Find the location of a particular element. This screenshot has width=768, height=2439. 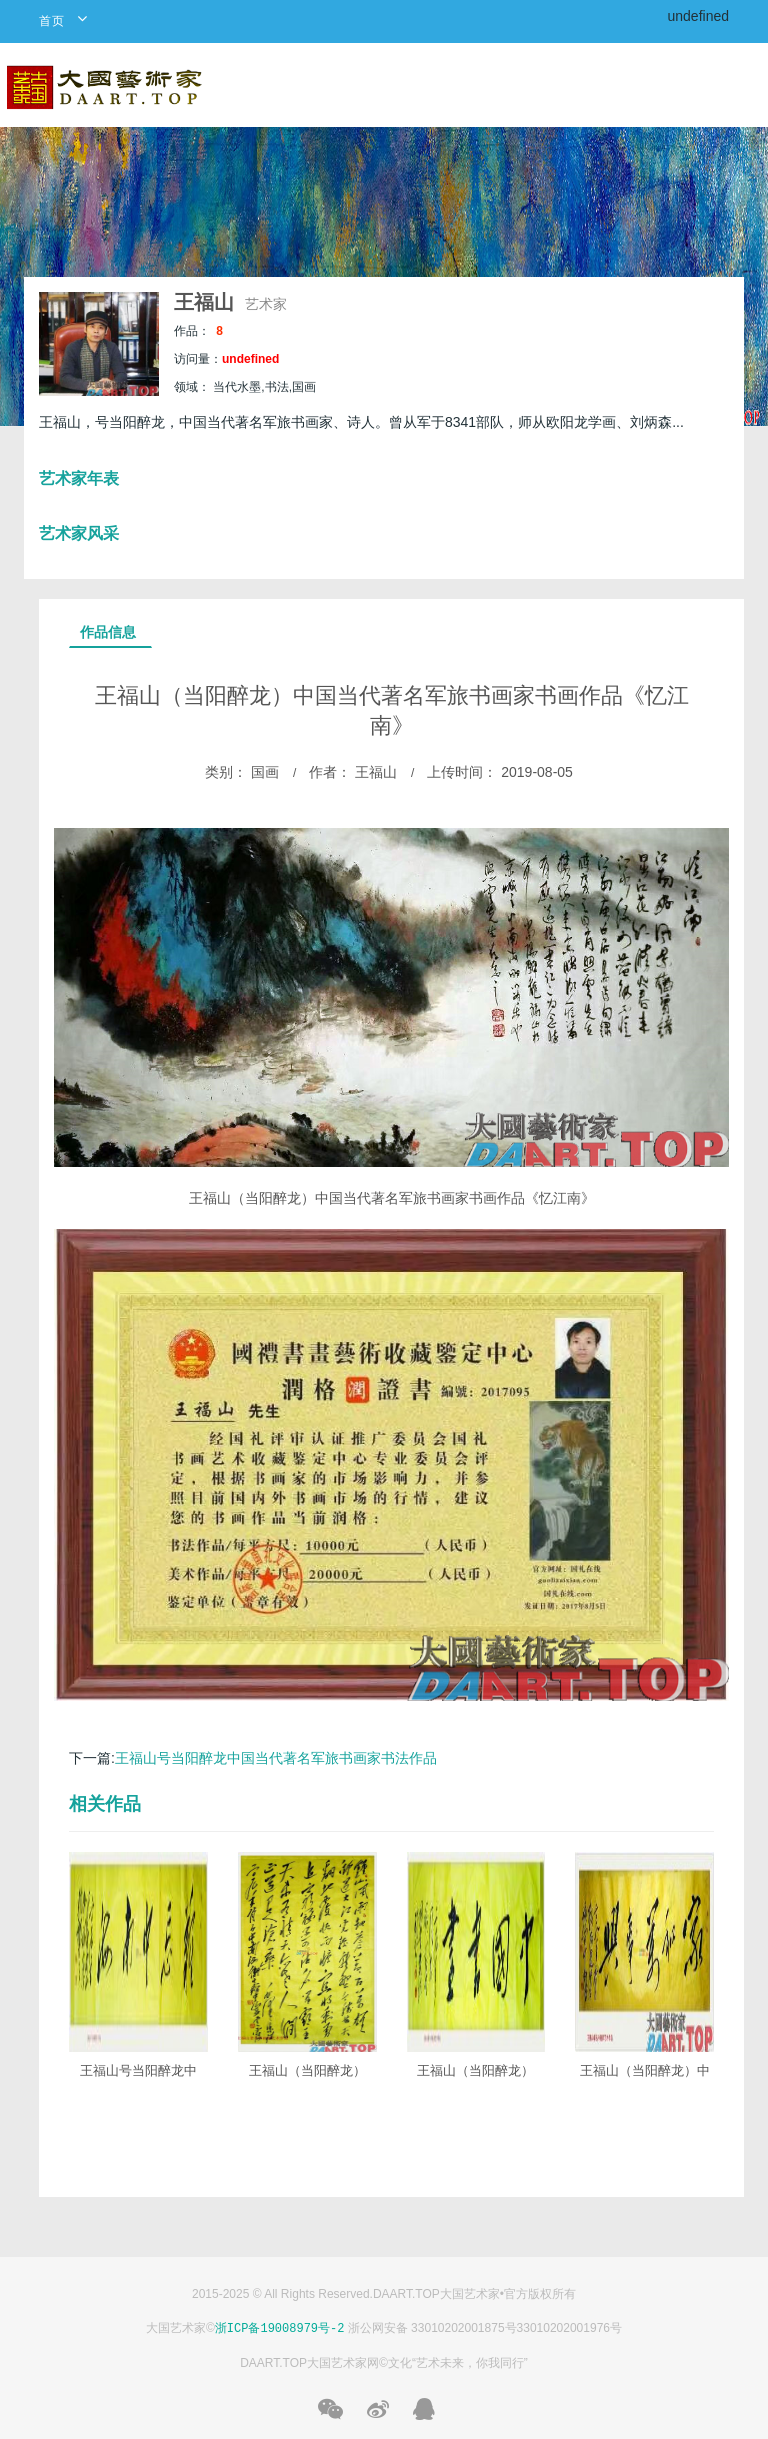

首页 is located at coordinates (52, 21).